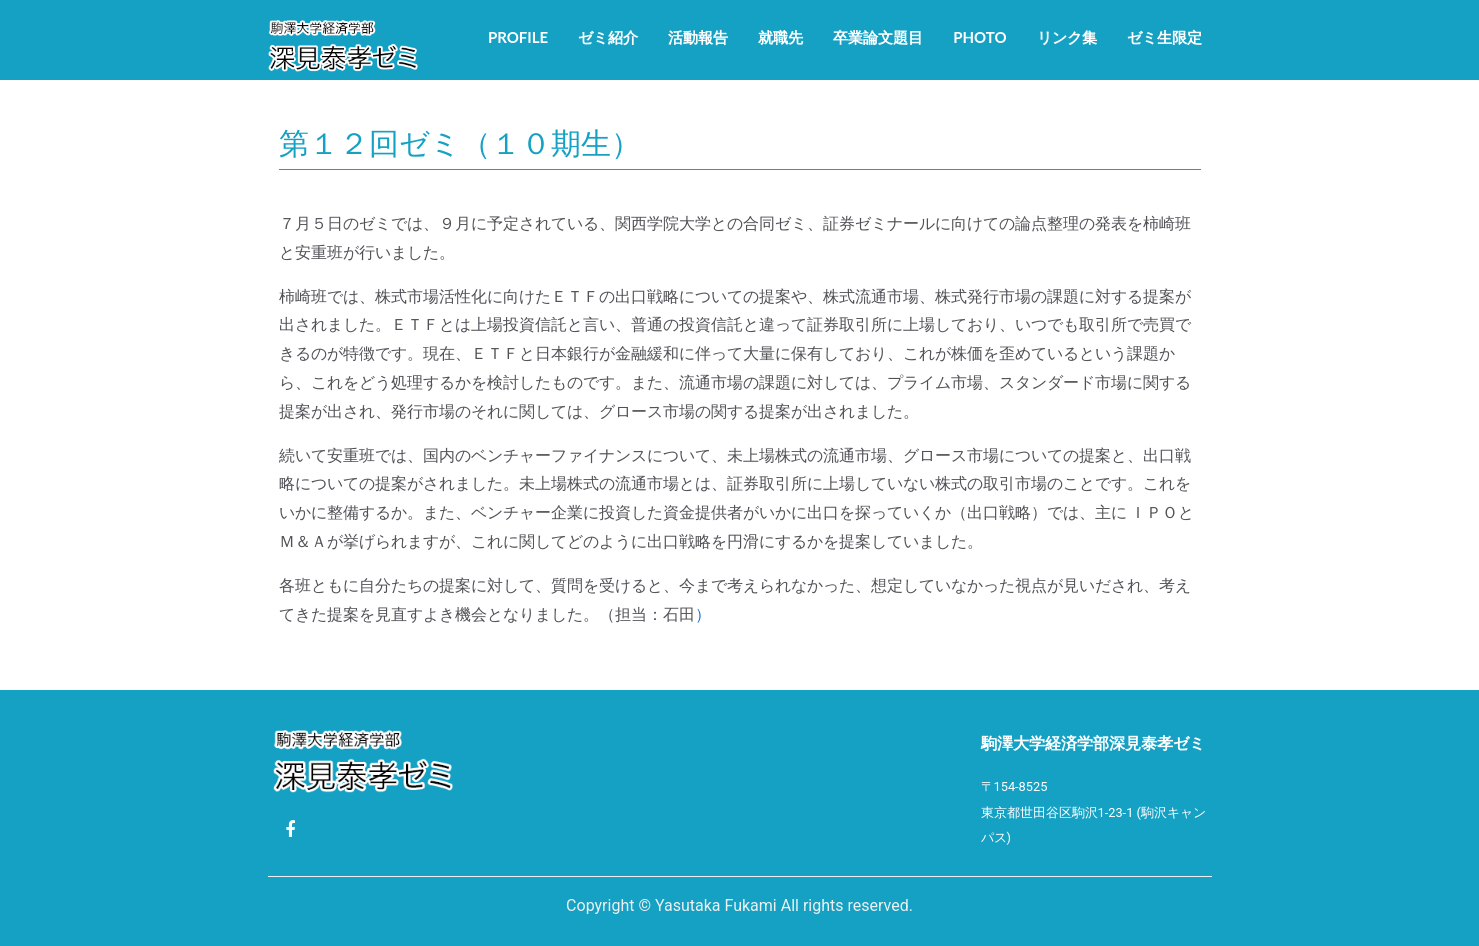 The height and width of the screenshot is (946, 1479). Describe the element at coordinates (979, 37) in the screenshot. I see `Photo` at that location.